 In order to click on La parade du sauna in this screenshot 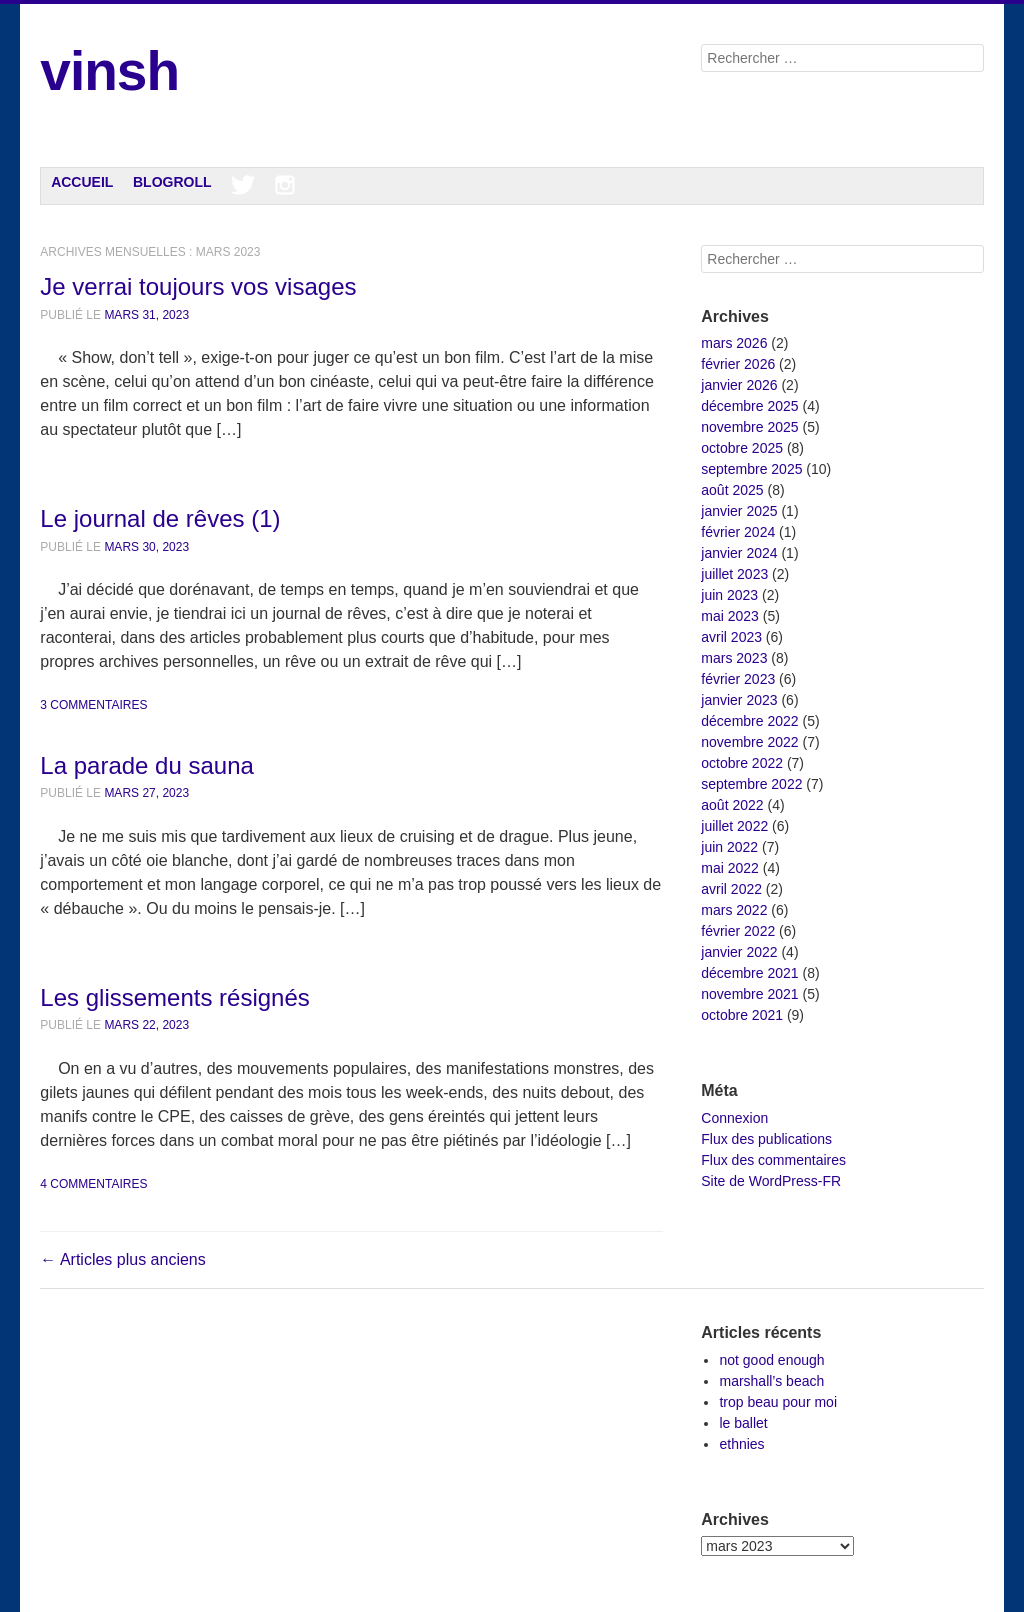, I will do `click(147, 765)`.